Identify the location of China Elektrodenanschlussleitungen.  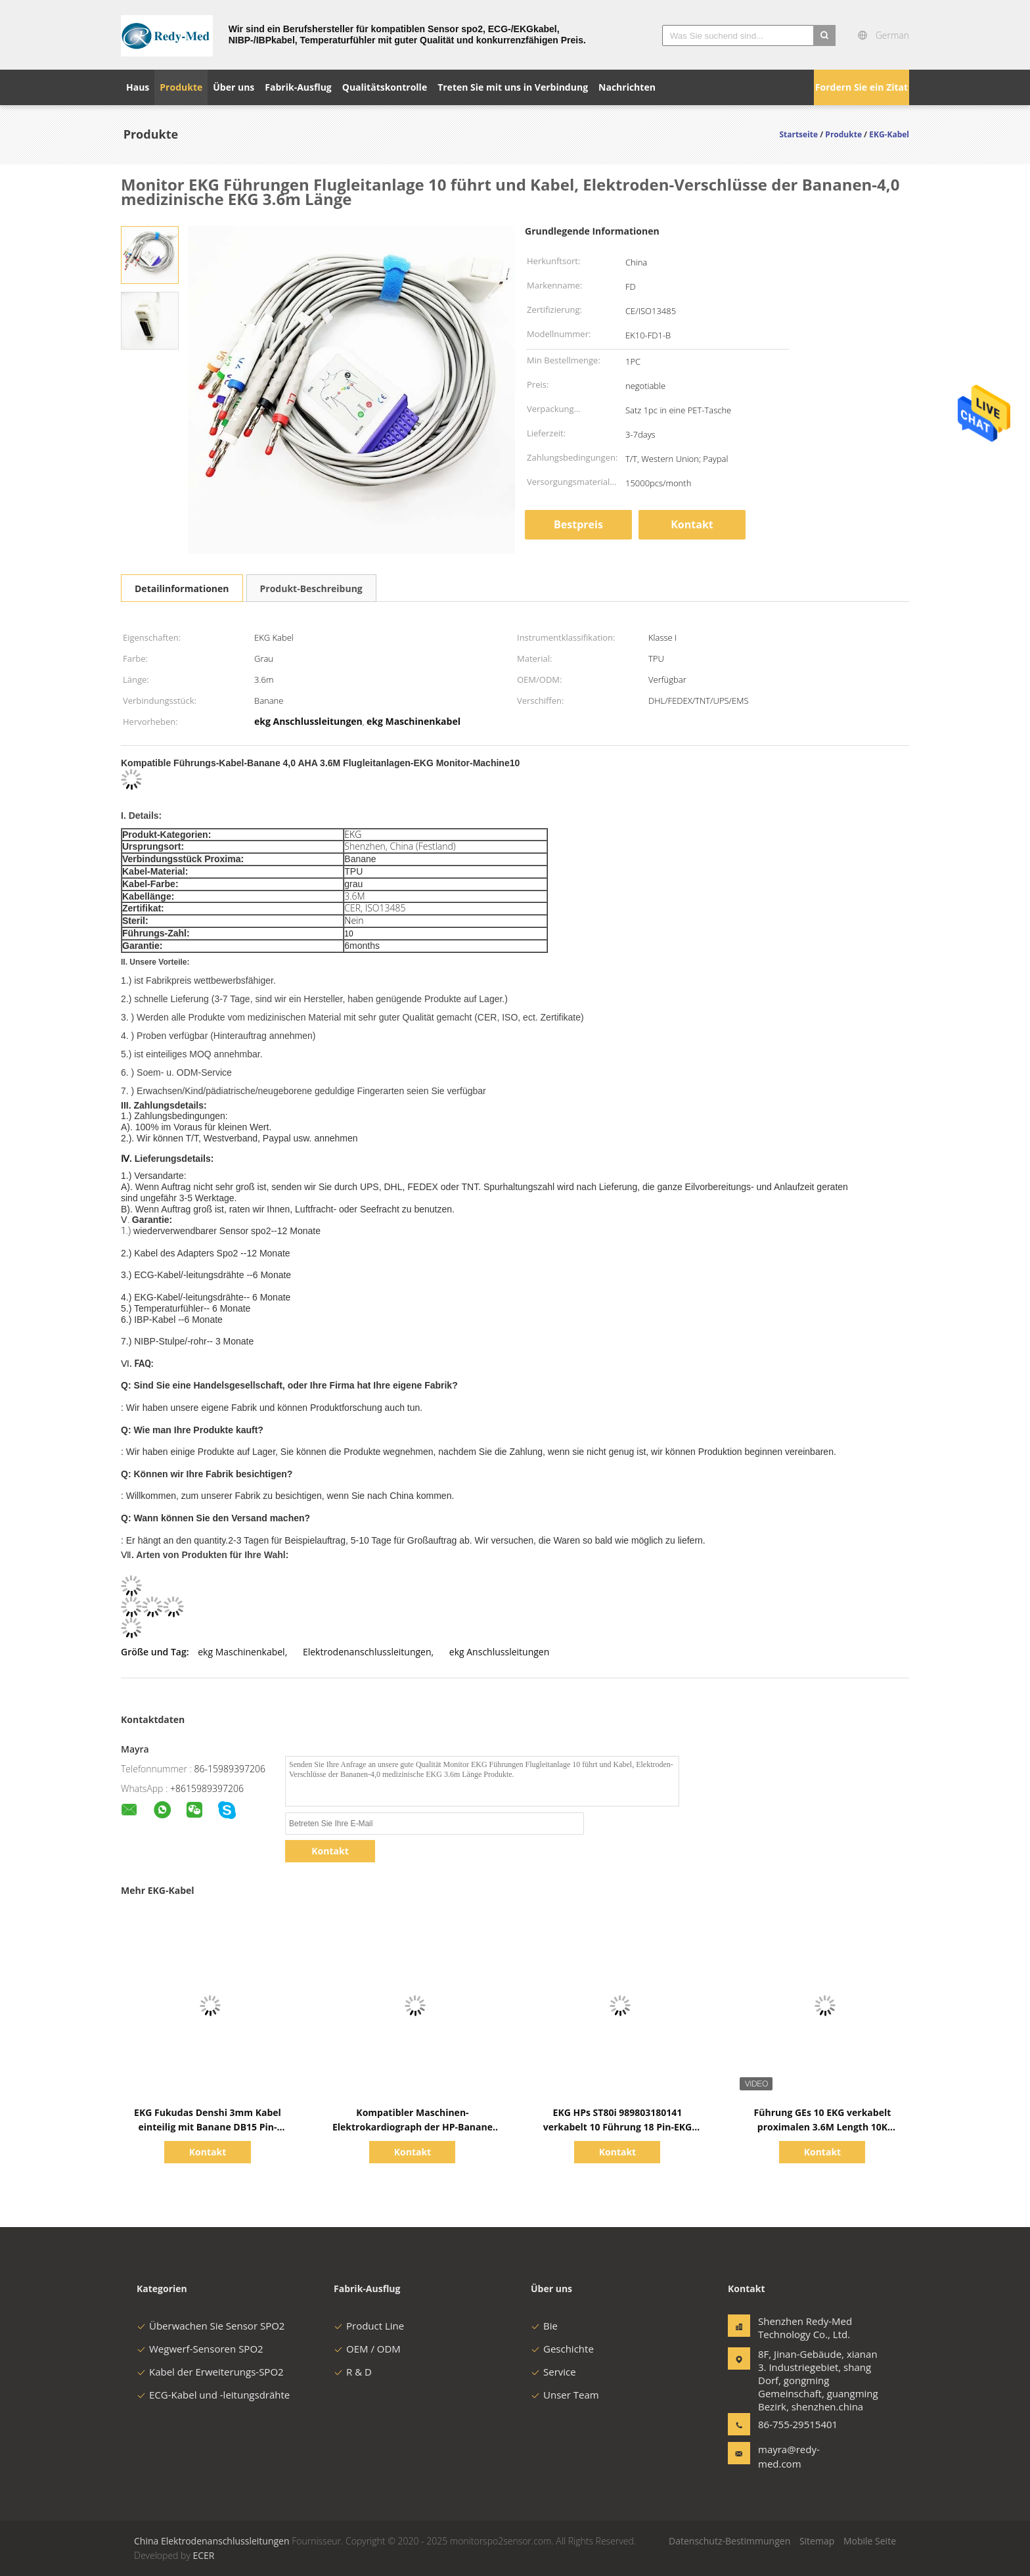
(212, 2541).